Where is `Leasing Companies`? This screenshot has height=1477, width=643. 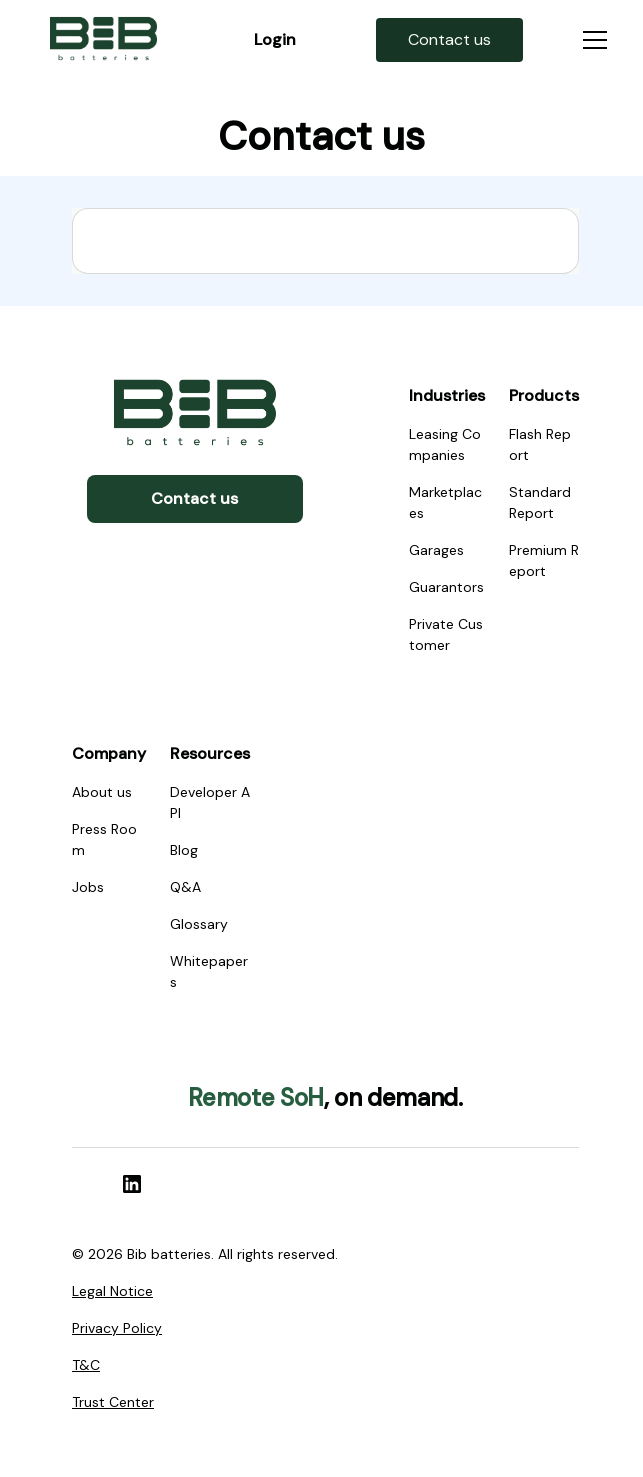
Leasing Companies is located at coordinates (445, 444).